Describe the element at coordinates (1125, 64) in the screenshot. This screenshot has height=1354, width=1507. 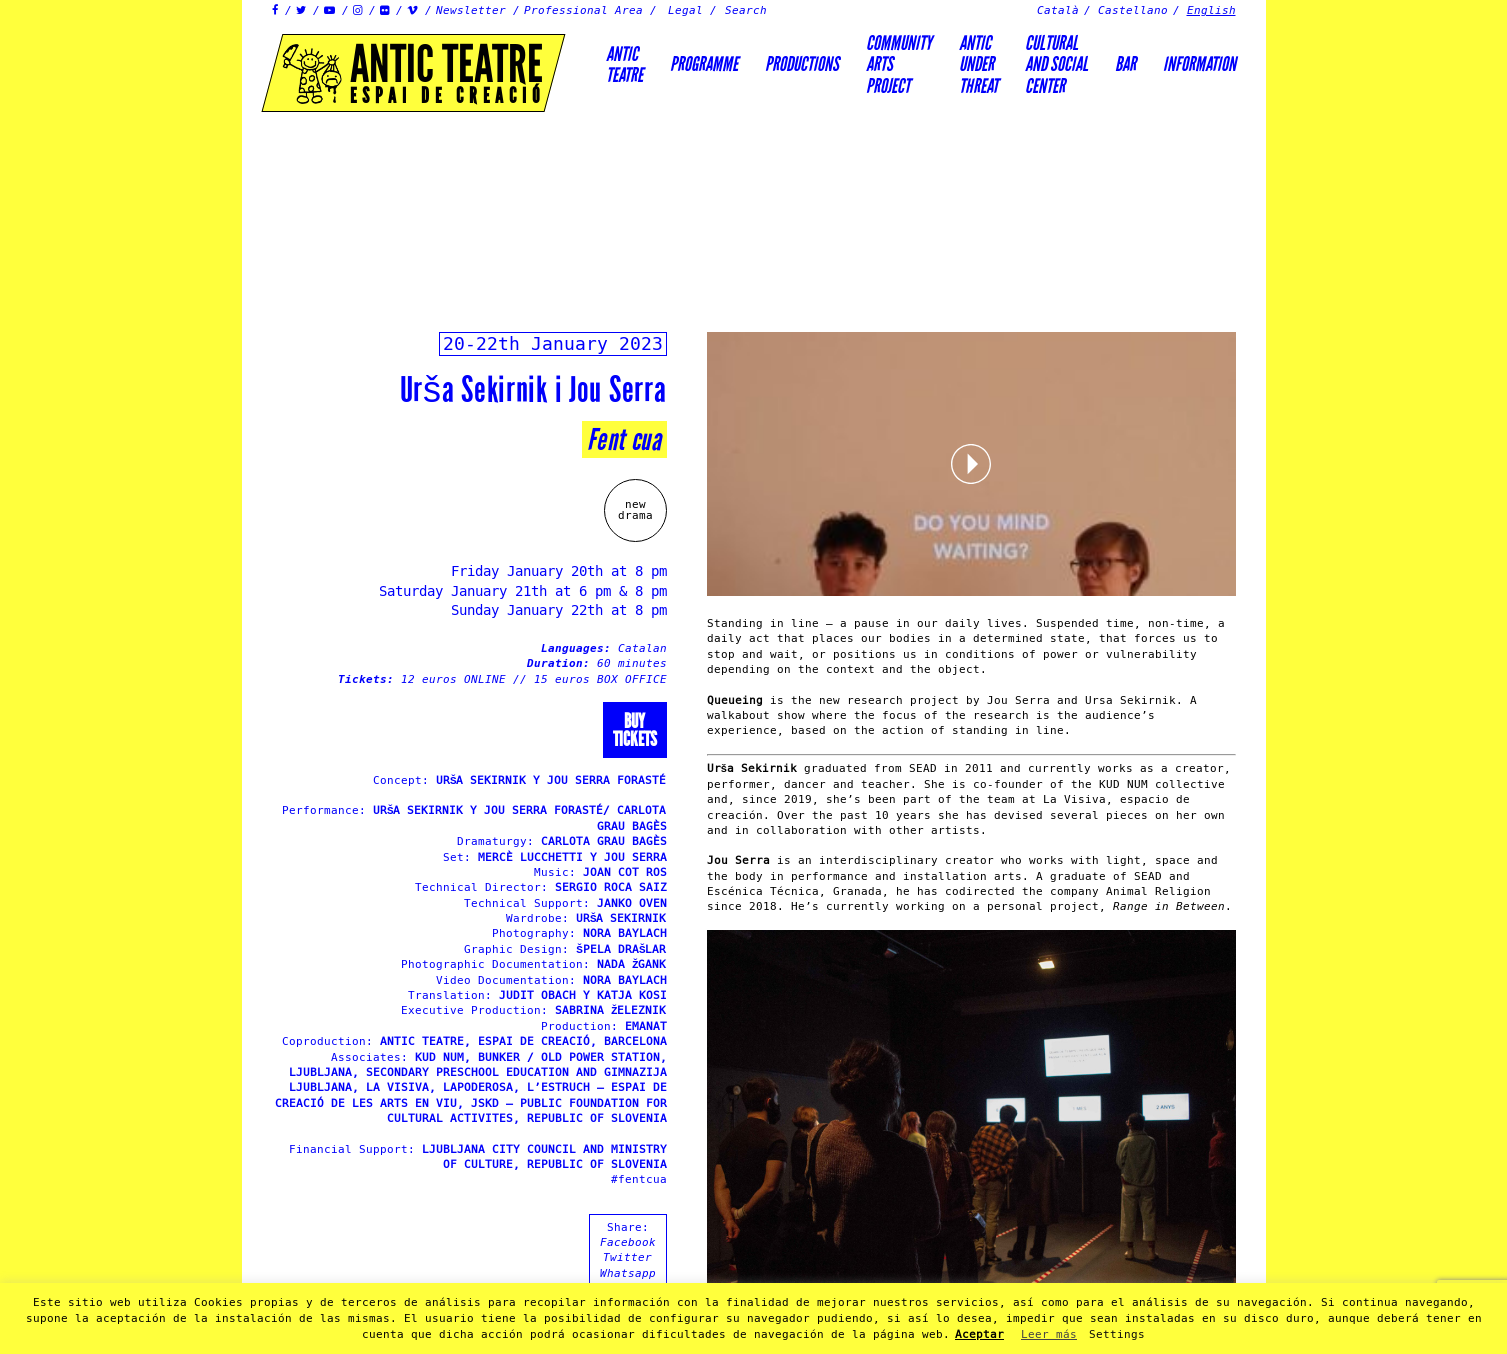
I see `Bar` at that location.